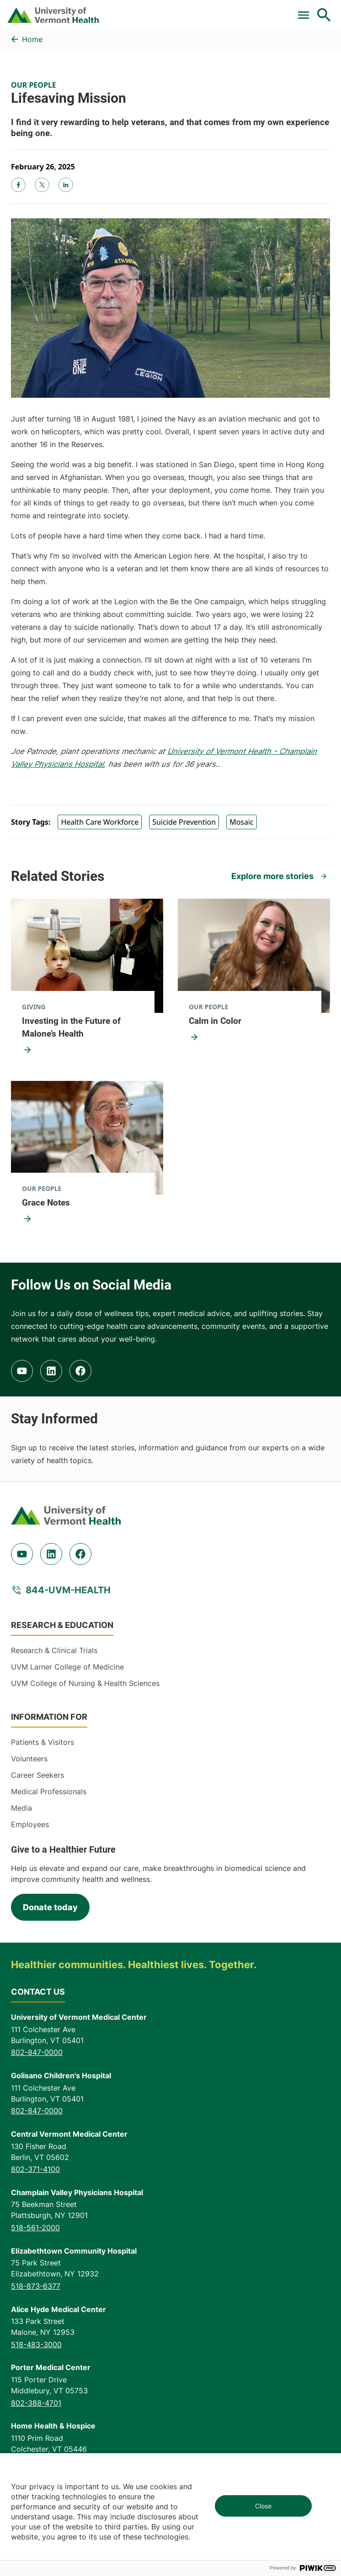 This screenshot has width=341, height=2576. What do you see at coordinates (184, 822) in the screenshot?
I see `Suicide Prevention` at bounding box center [184, 822].